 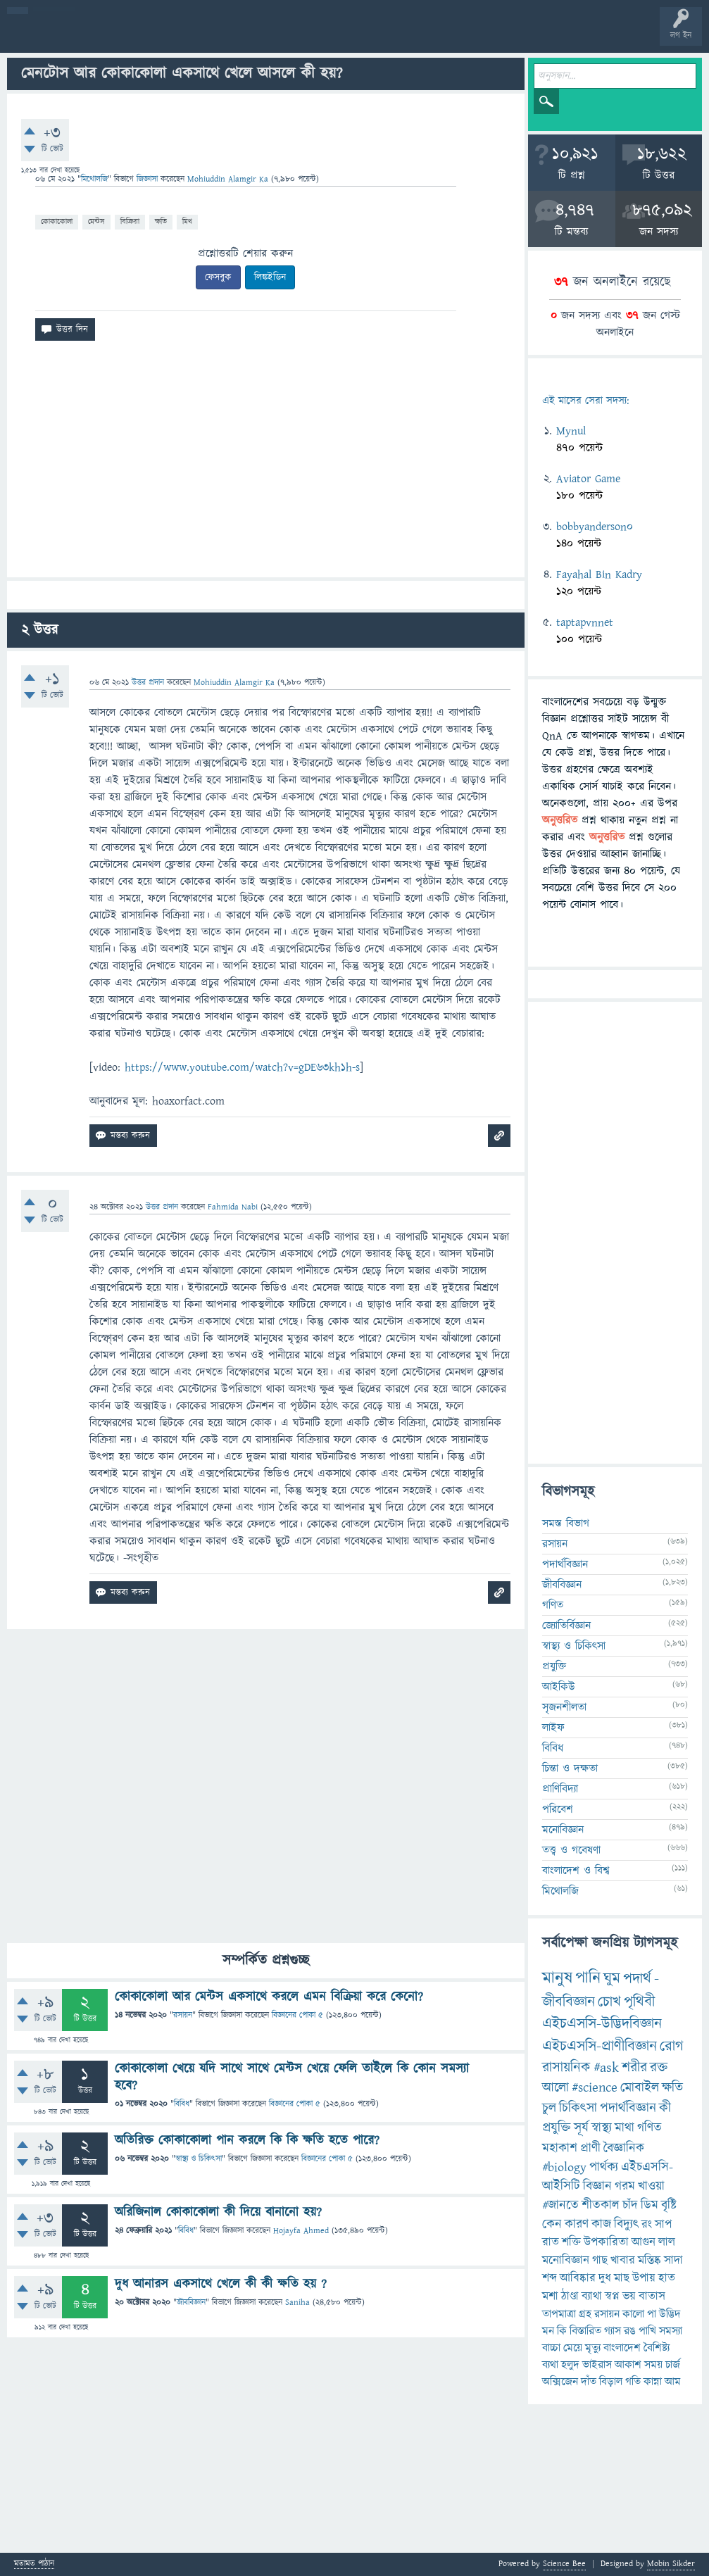 I want to click on প্রশ্ন করুন, so click(x=316, y=37).